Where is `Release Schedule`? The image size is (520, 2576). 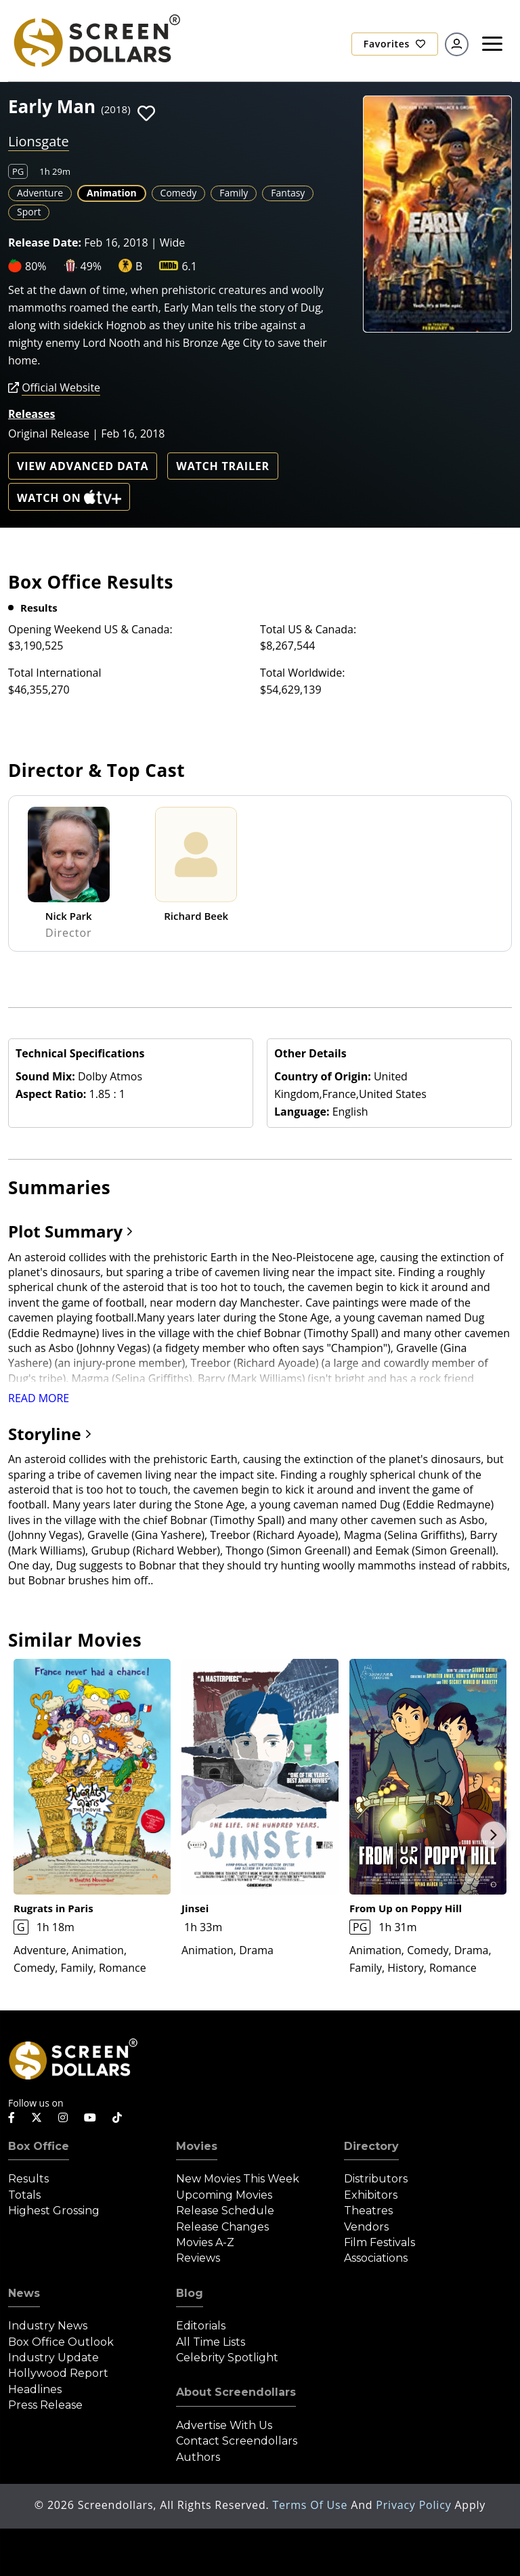 Release Schedule is located at coordinates (225, 2210).